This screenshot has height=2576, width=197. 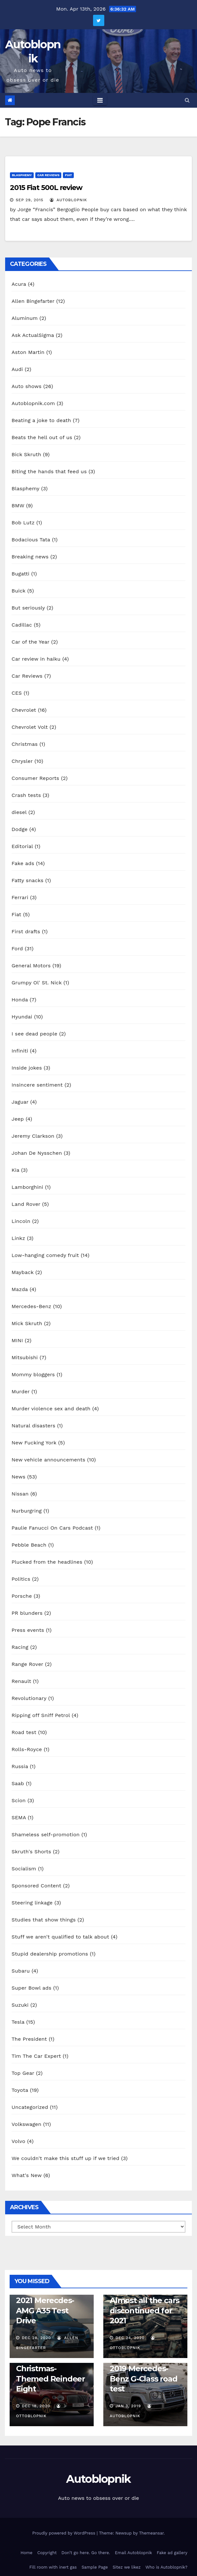 I want to click on 2015 Fiat 500L review, so click(x=46, y=187).